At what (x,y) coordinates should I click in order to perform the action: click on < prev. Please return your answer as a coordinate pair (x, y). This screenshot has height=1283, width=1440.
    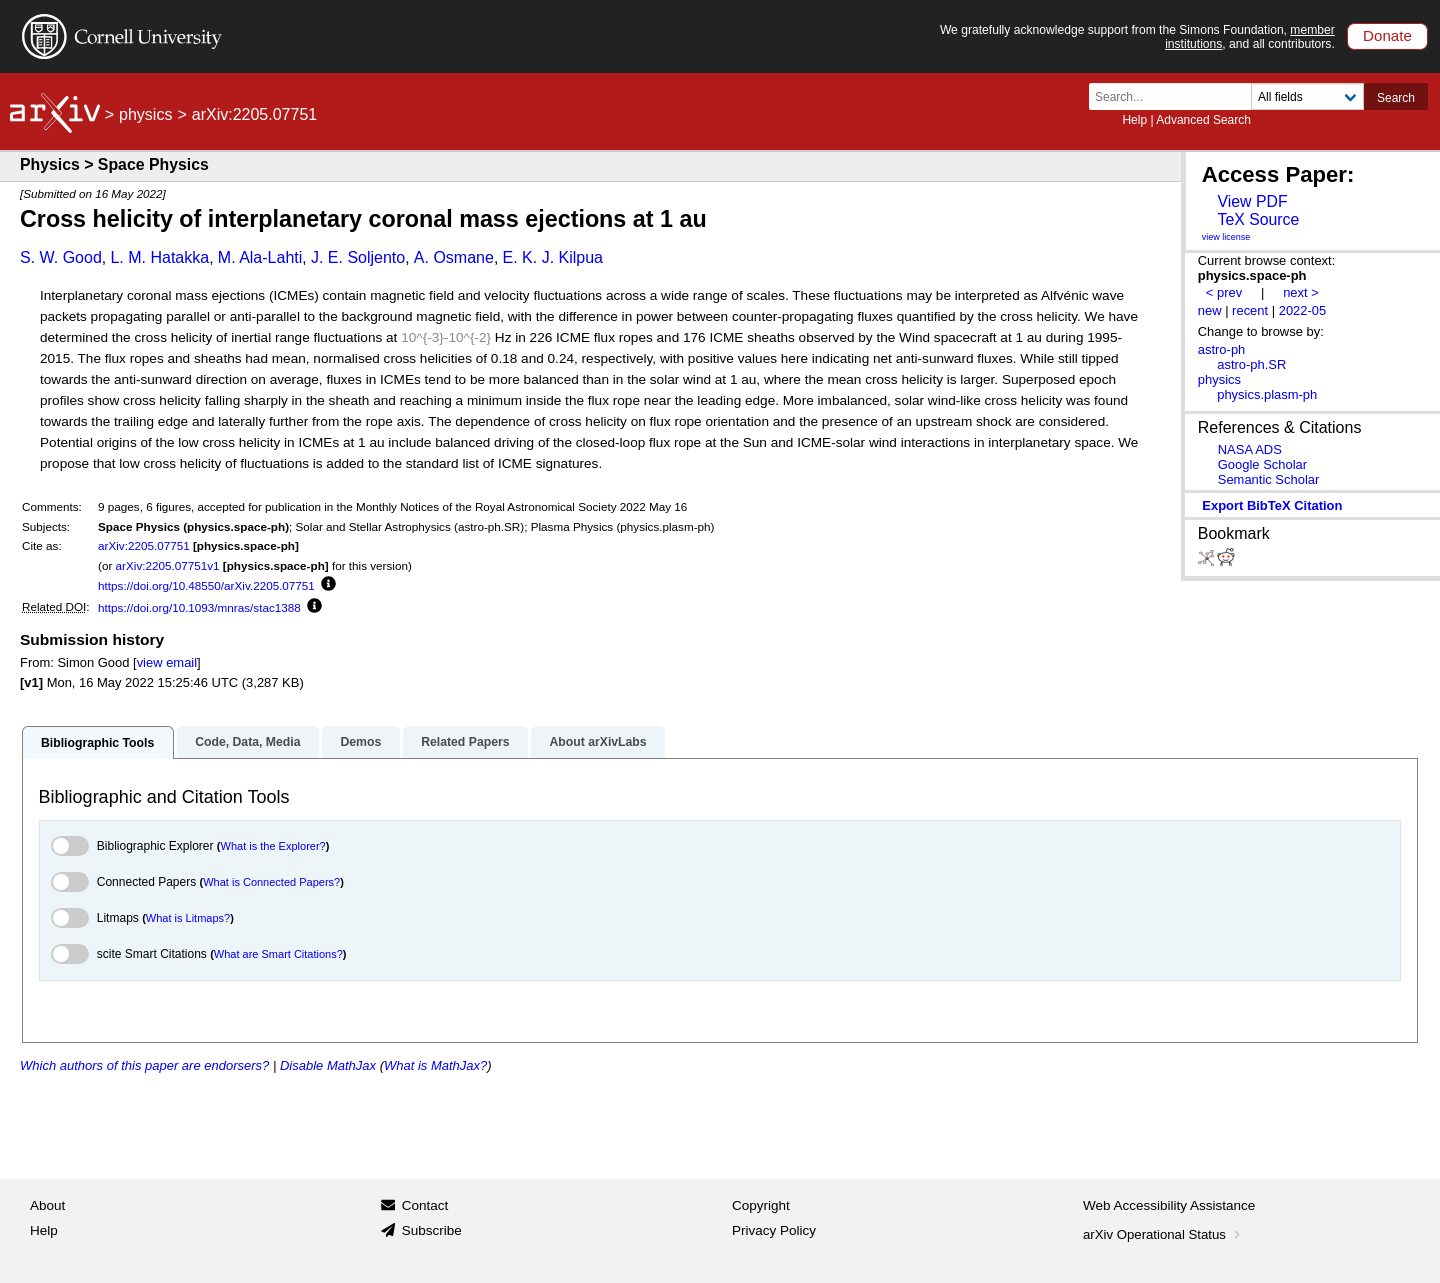
    Looking at the image, I should click on (1224, 292).